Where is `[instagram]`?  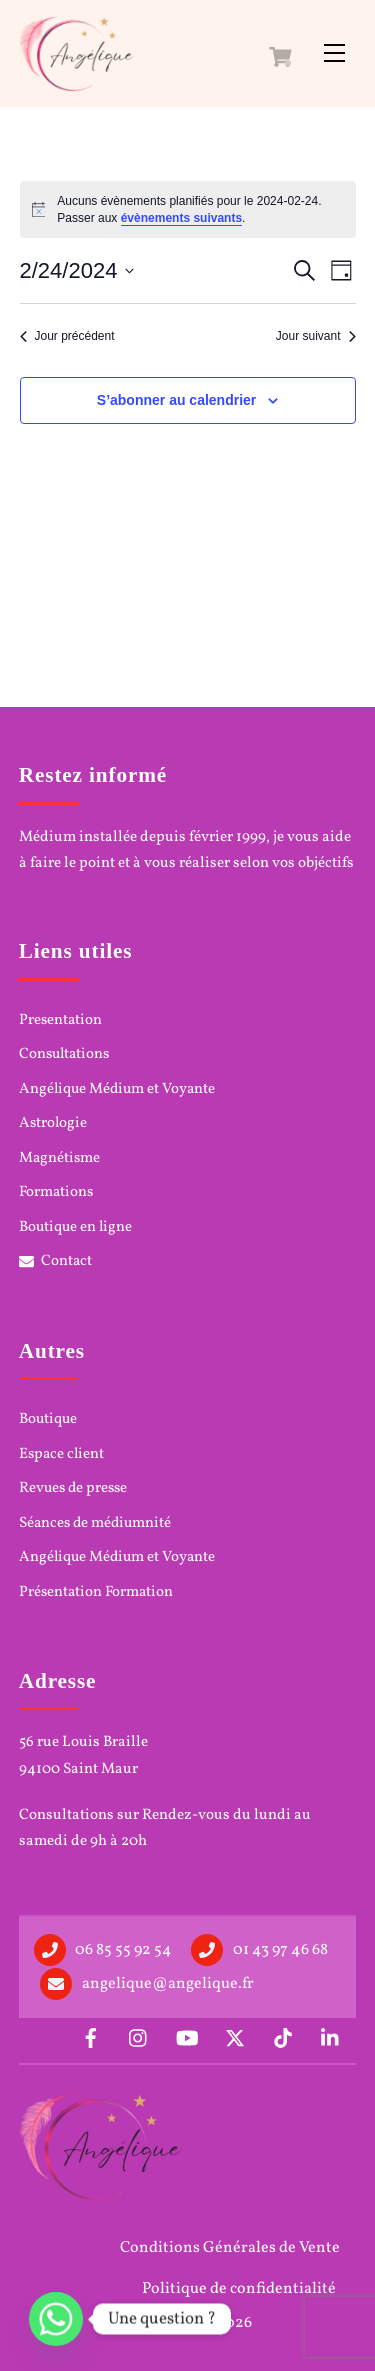
[instagram] is located at coordinates (139, 2038).